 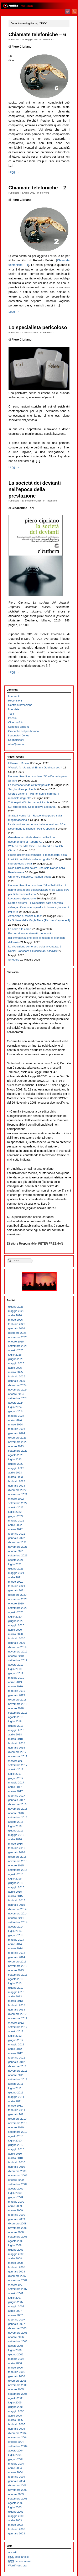 What do you see at coordinates (16, 744) in the screenshot?
I see `AltroQuando` at bounding box center [16, 744].